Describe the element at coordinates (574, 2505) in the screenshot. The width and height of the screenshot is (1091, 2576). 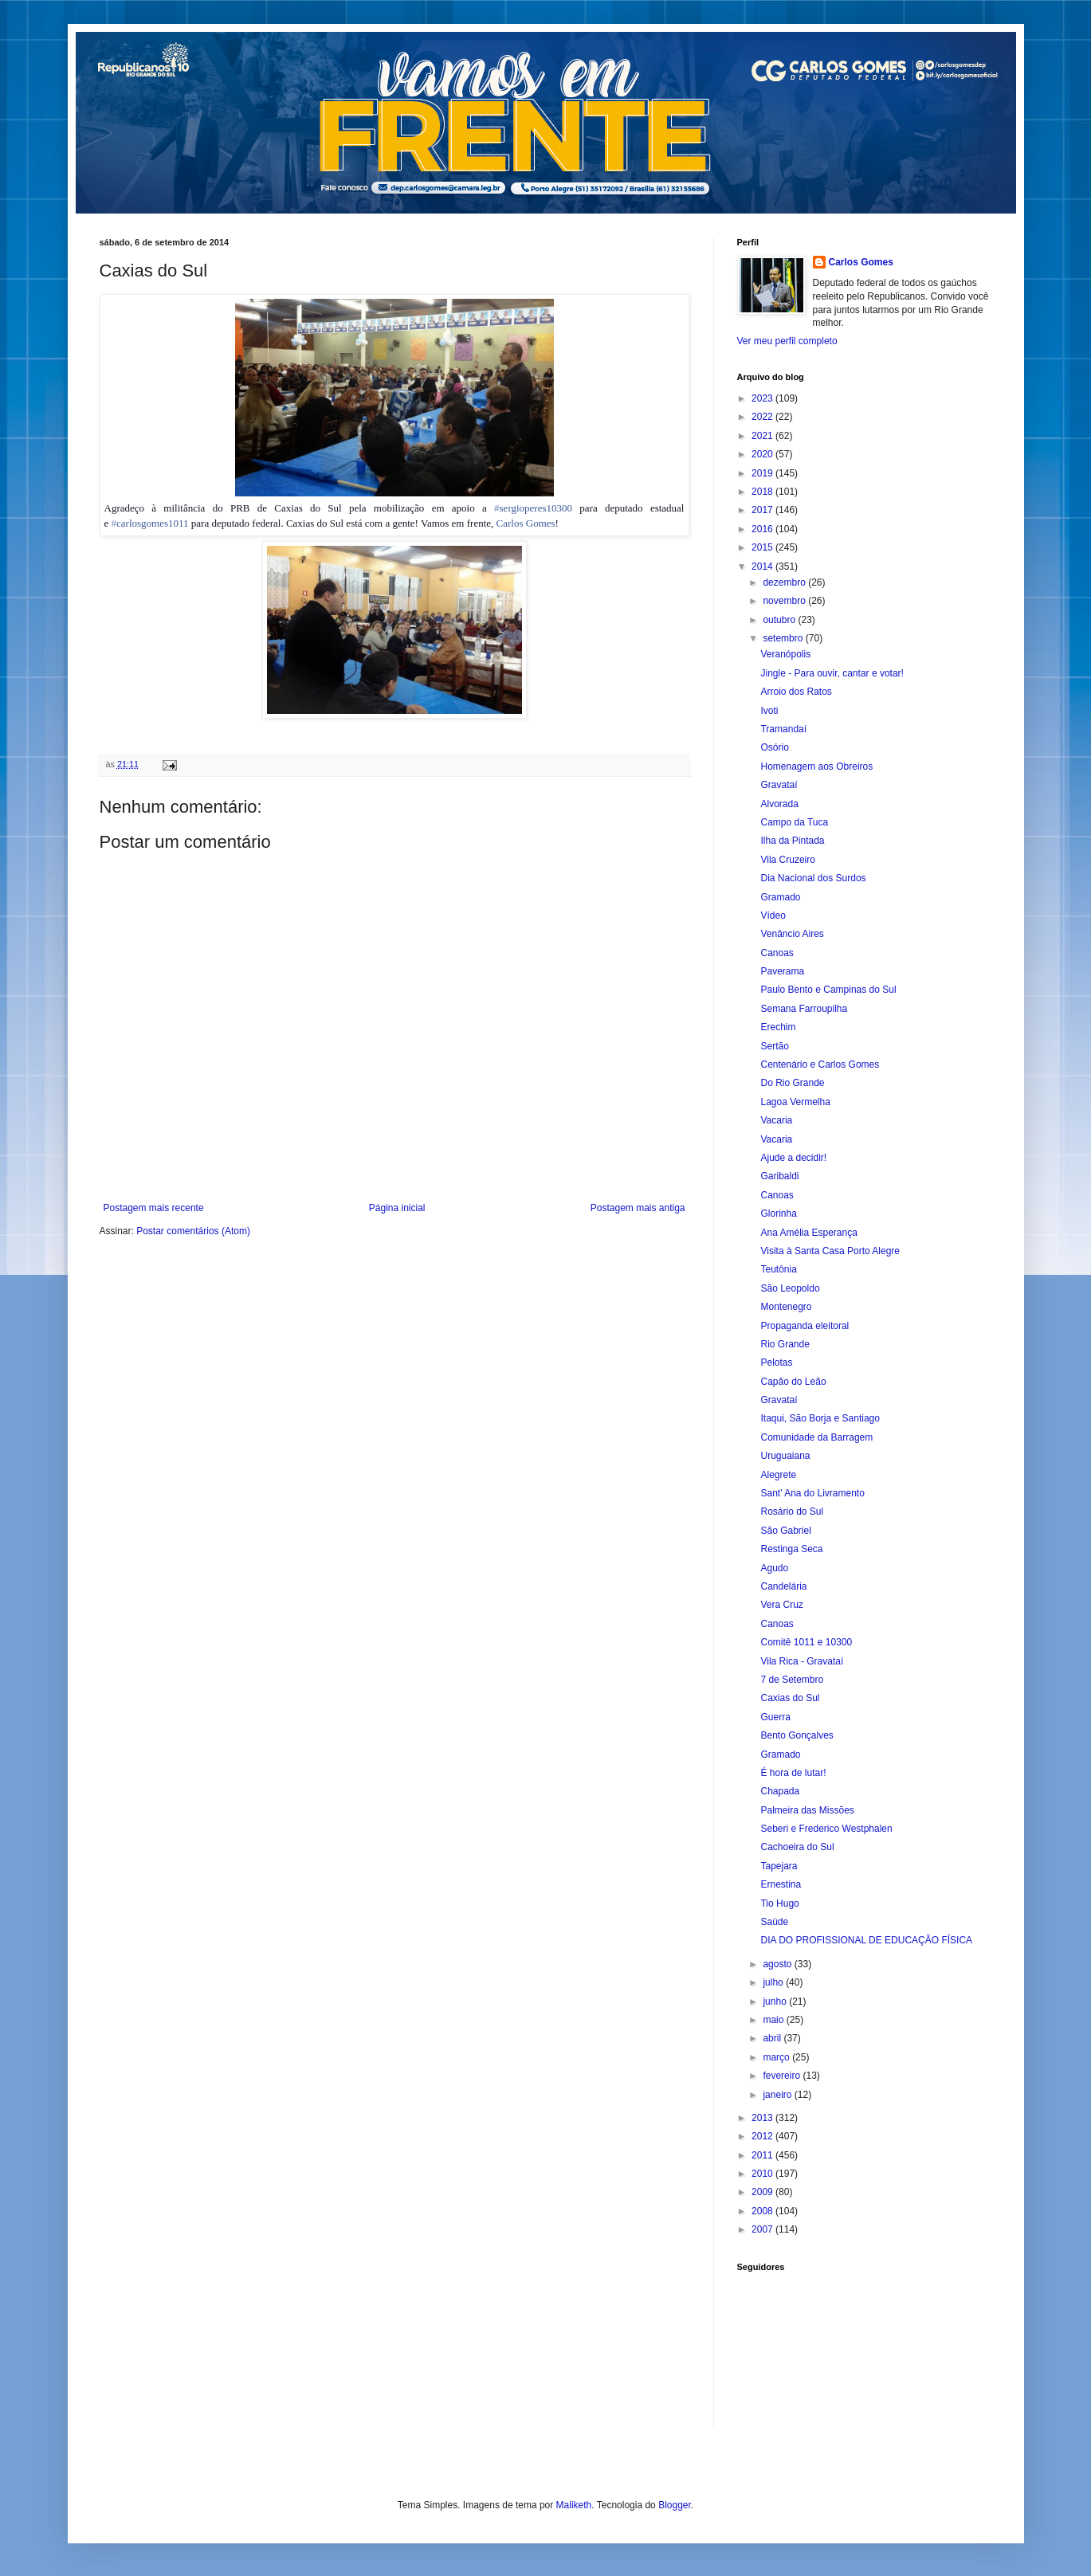
I see `Maliketh` at that location.